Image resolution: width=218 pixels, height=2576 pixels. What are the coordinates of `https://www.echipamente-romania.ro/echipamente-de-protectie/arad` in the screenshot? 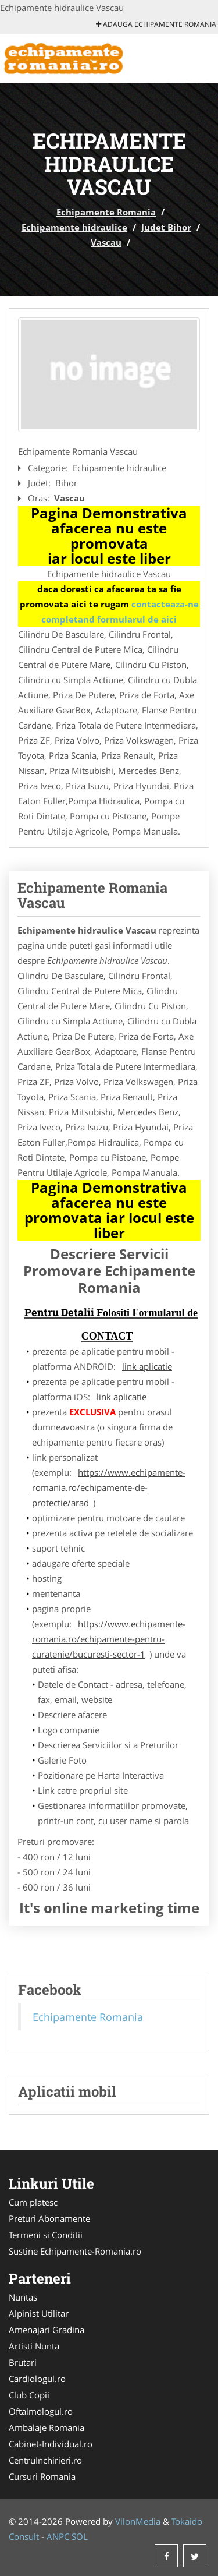 It's located at (108, 1487).